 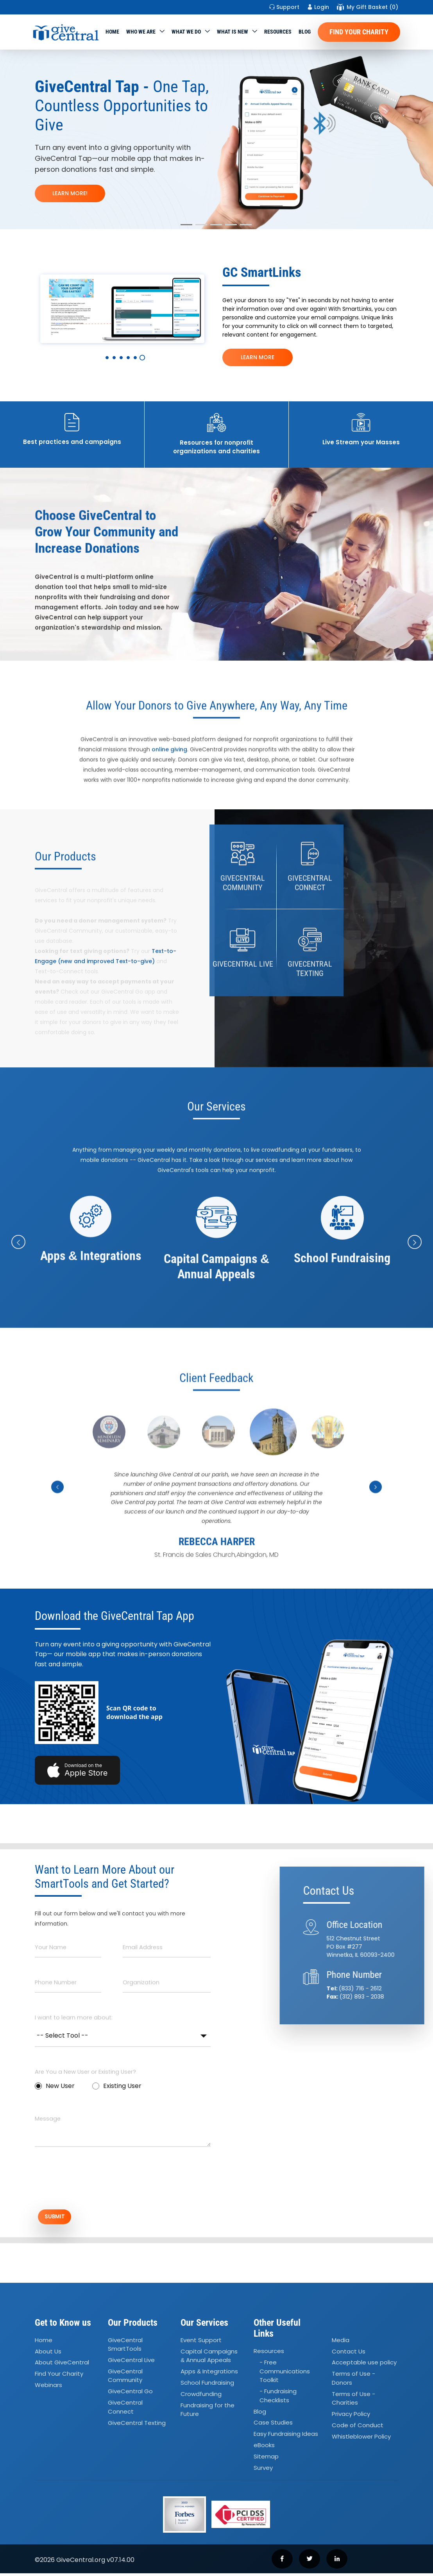 I want to click on - Fundraising Checklists, so click(x=278, y=2398).